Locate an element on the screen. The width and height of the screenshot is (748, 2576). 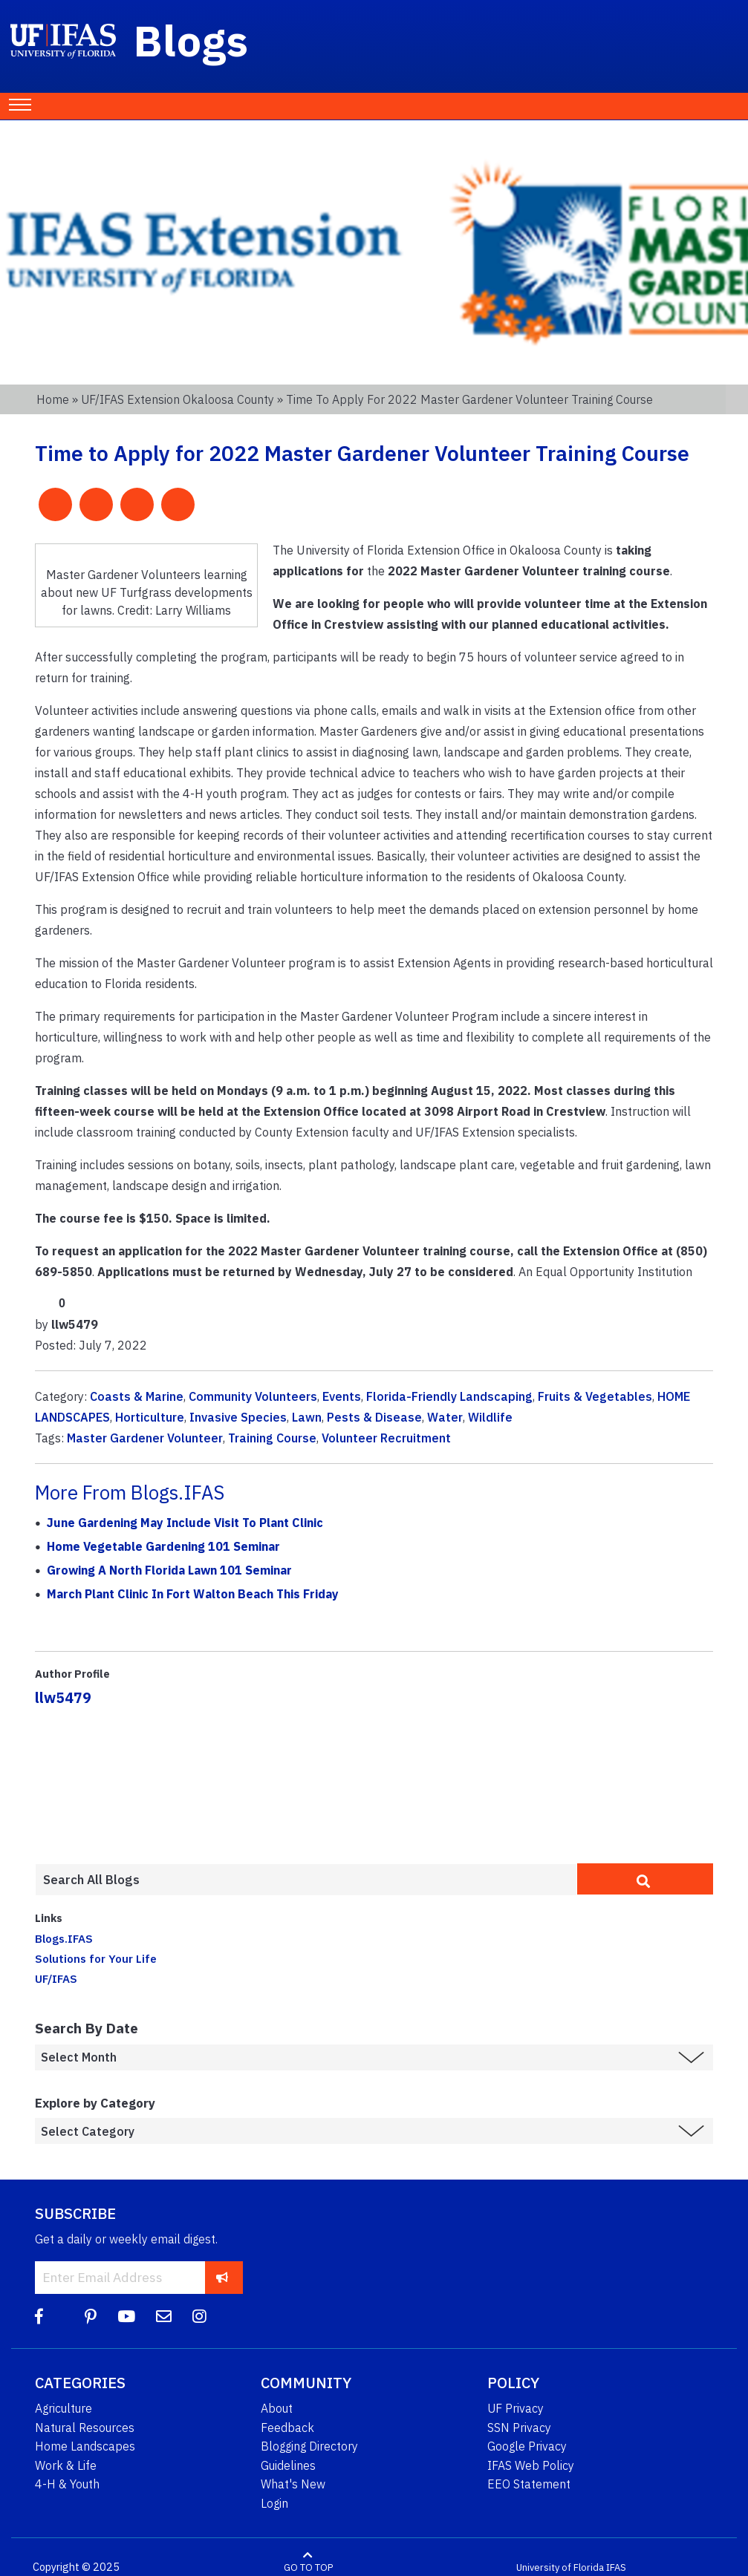
Training Course is located at coordinates (272, 1438).